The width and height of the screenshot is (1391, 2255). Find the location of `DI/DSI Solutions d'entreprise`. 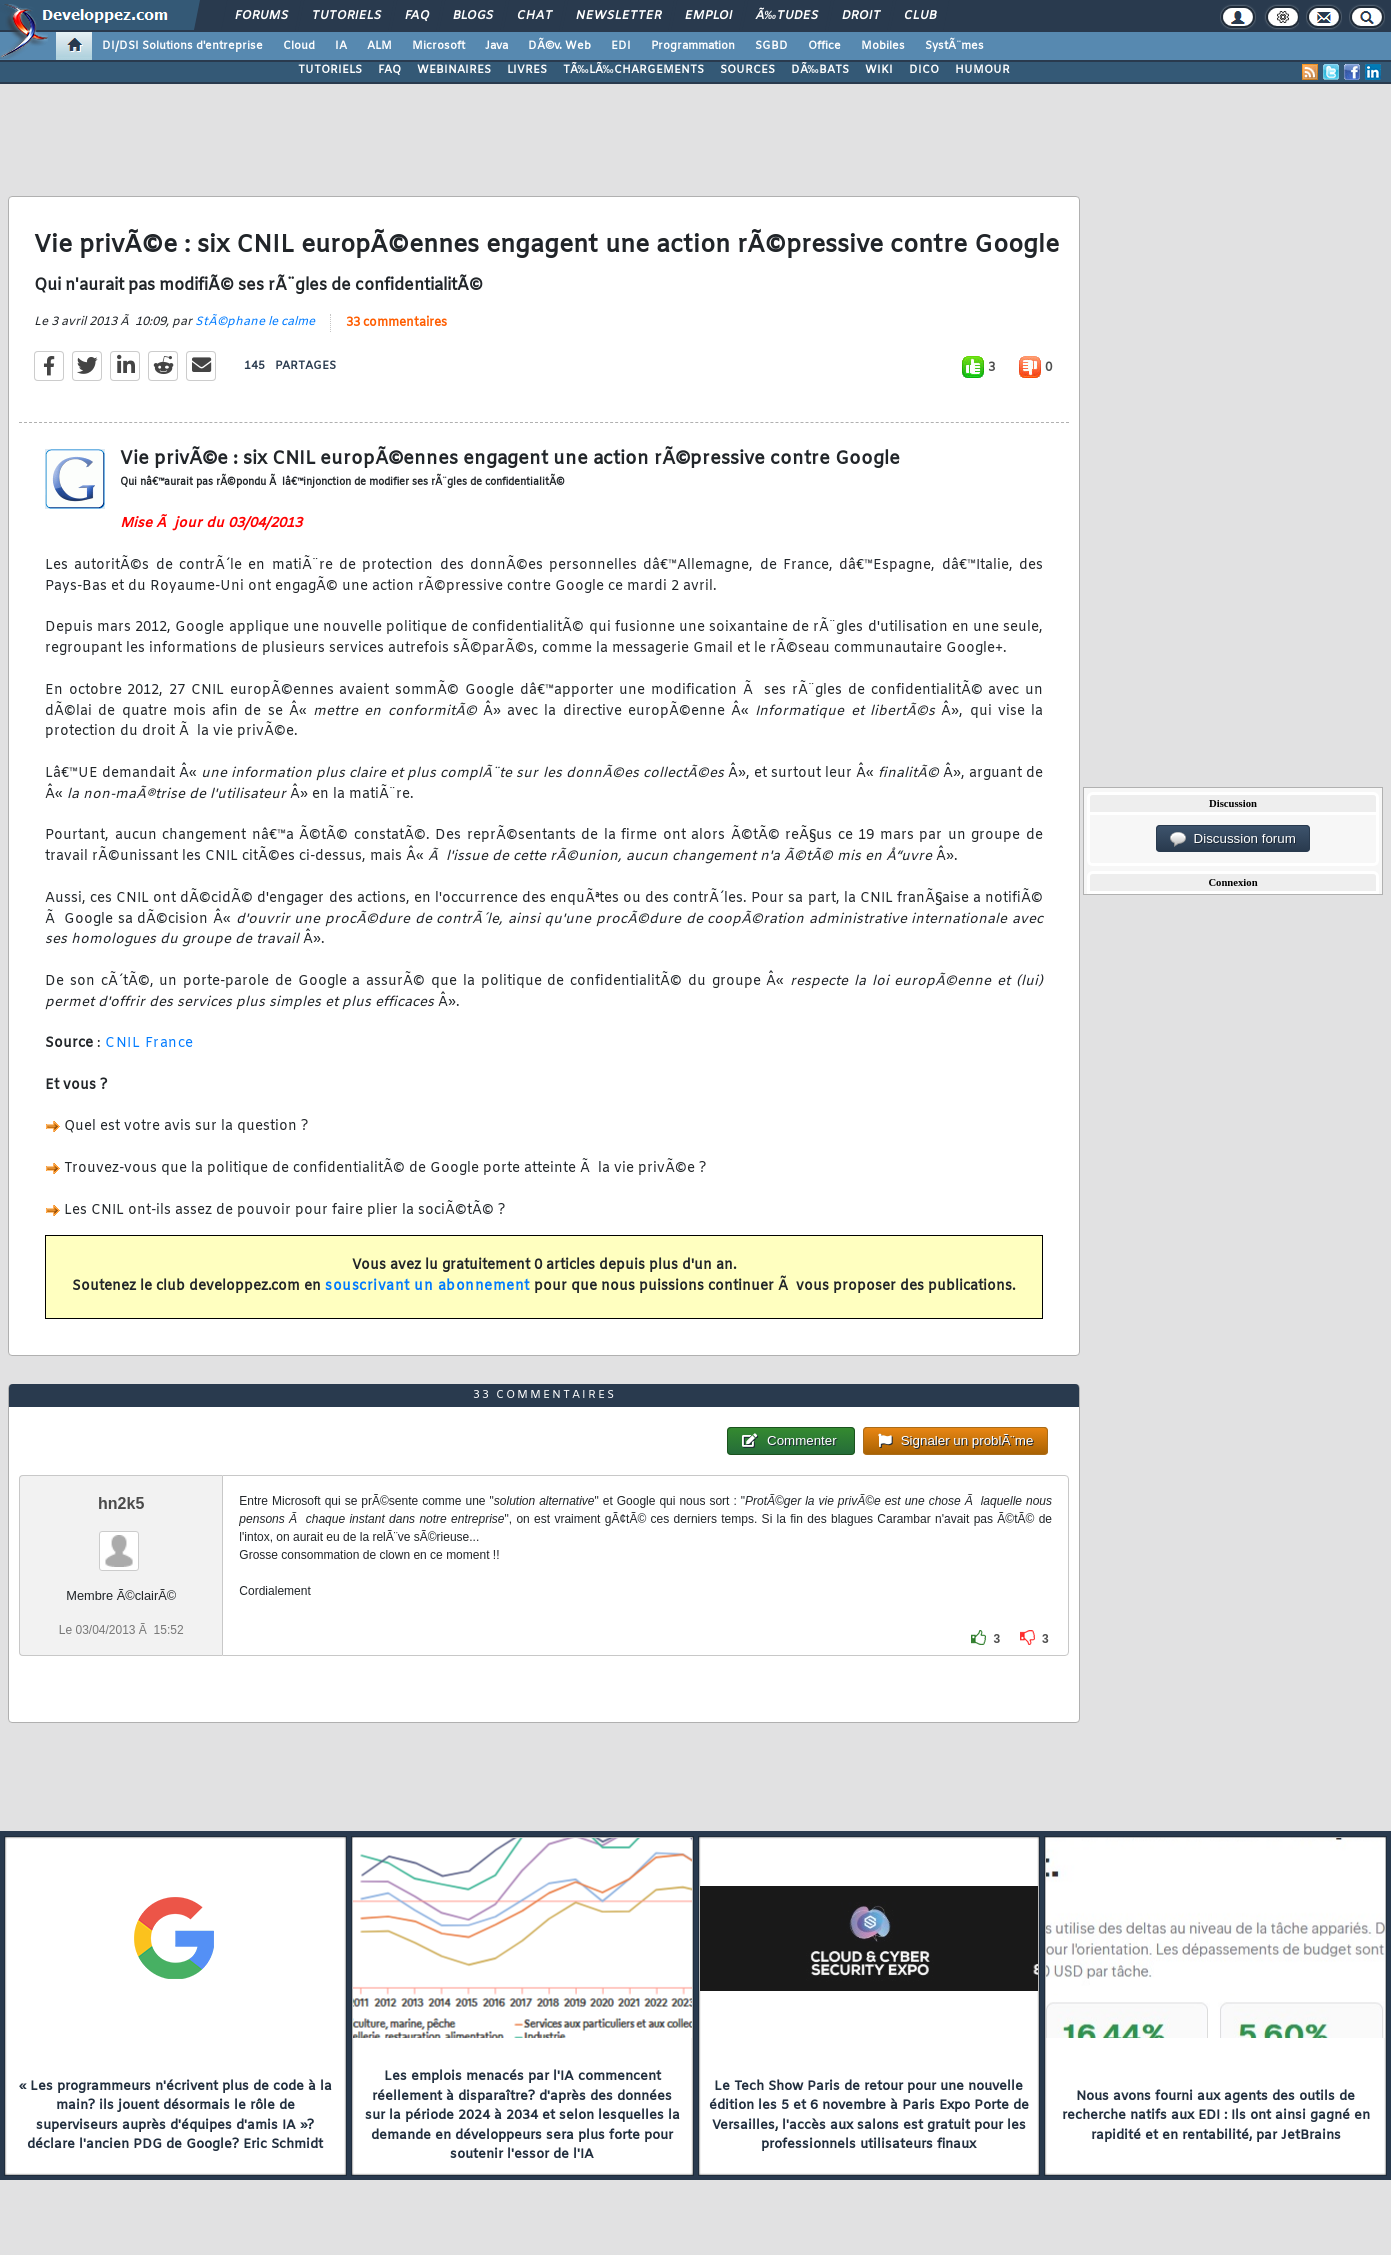

DI/DSI Solutions d'entreprise is located at coordinates (182, 46).